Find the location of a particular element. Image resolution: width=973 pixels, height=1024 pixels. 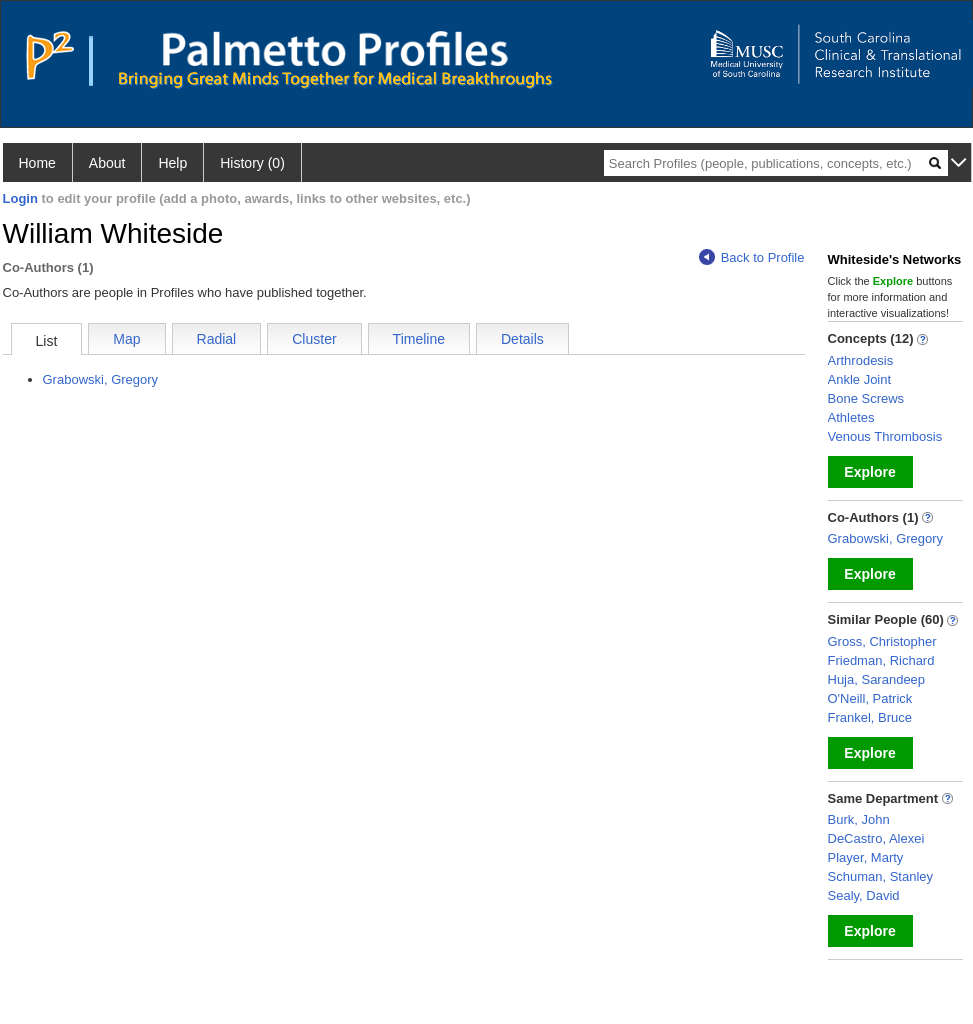

Gross, Christopher is located at coordinates (882, 641).